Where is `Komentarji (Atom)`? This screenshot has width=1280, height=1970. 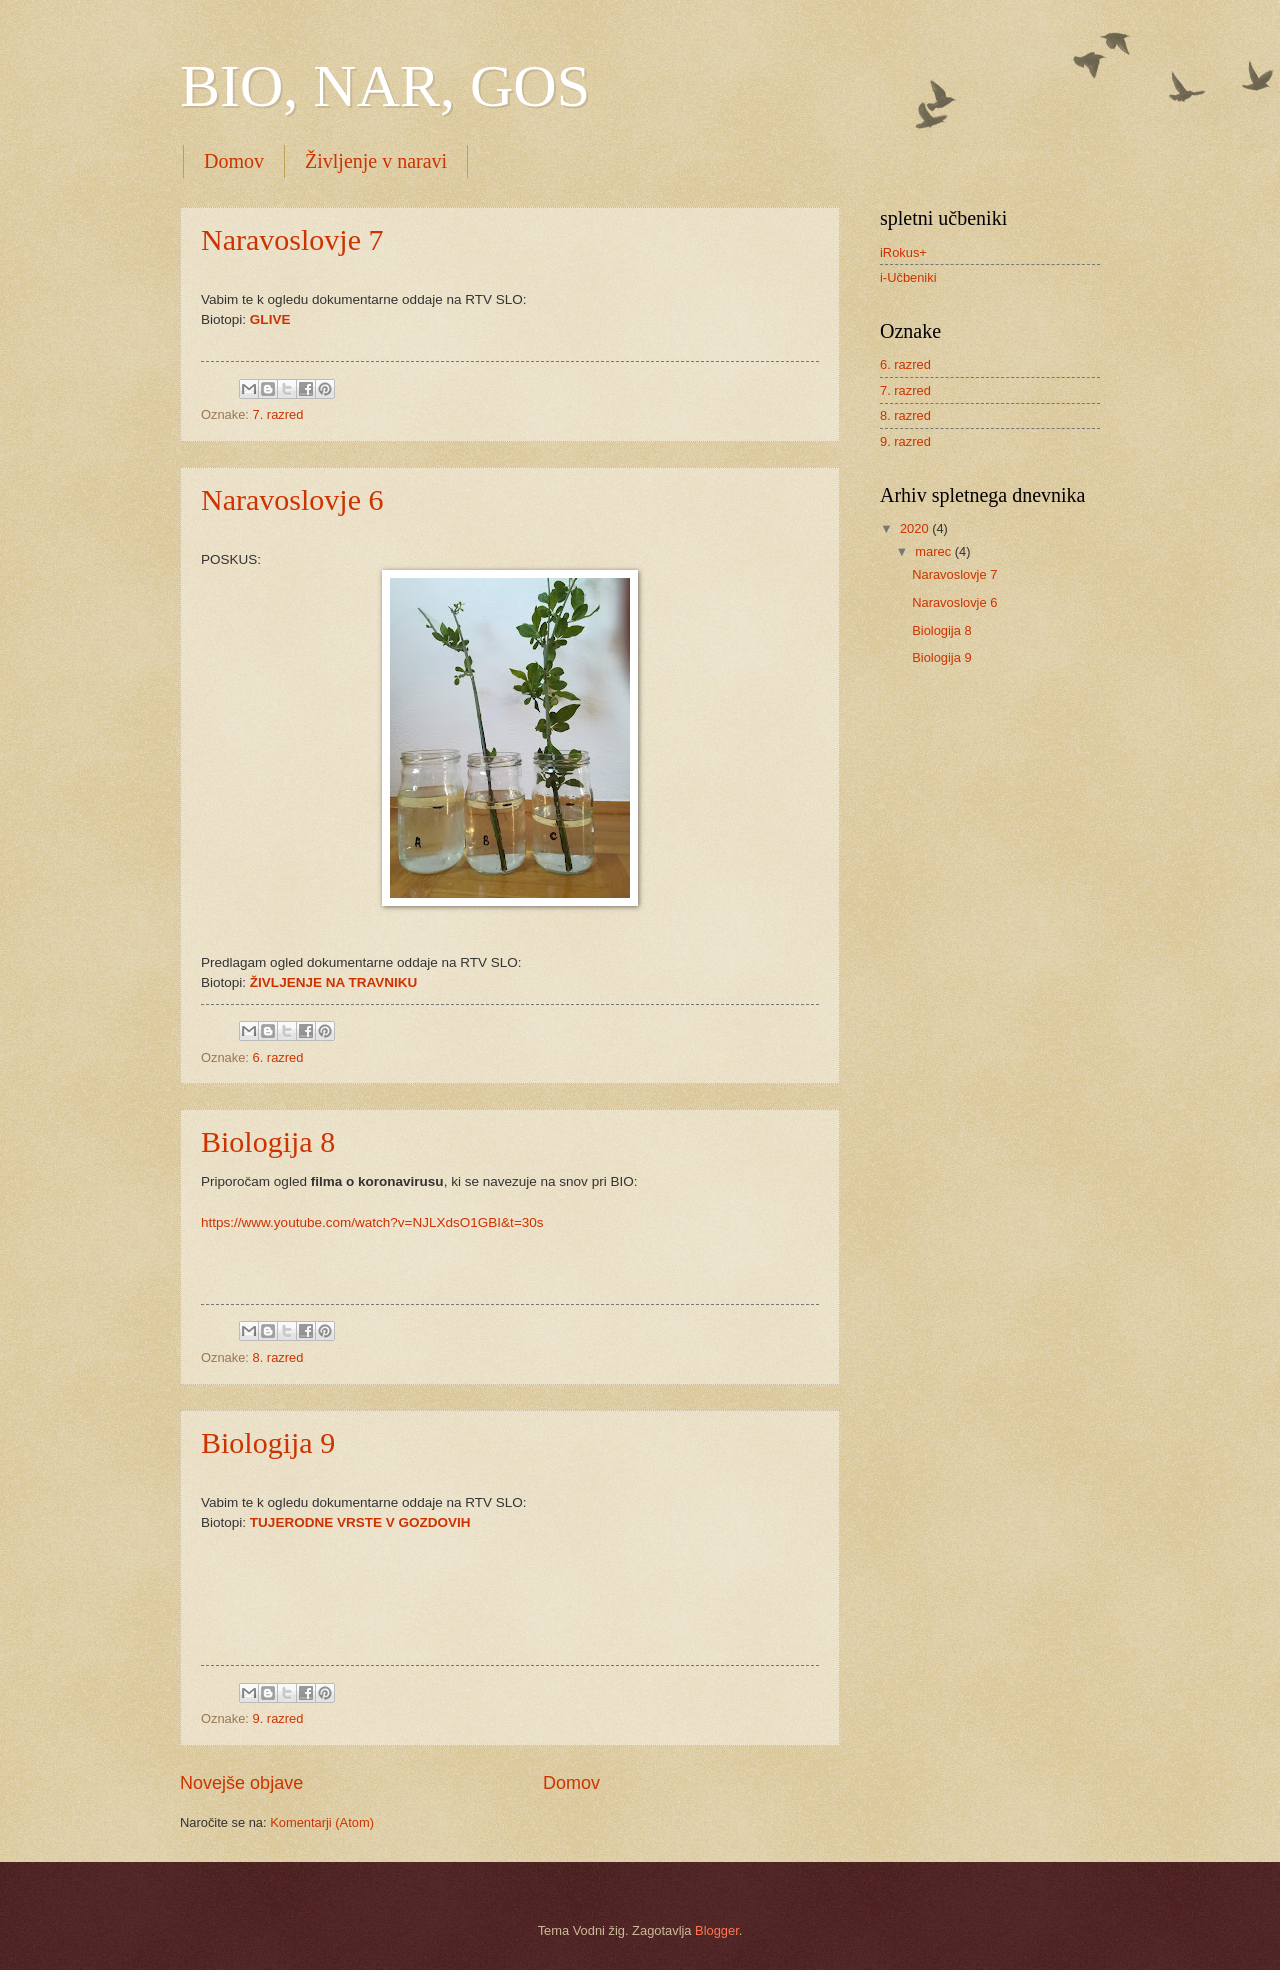 Komentarji (Atom) is located at coordinates (322, 1822).